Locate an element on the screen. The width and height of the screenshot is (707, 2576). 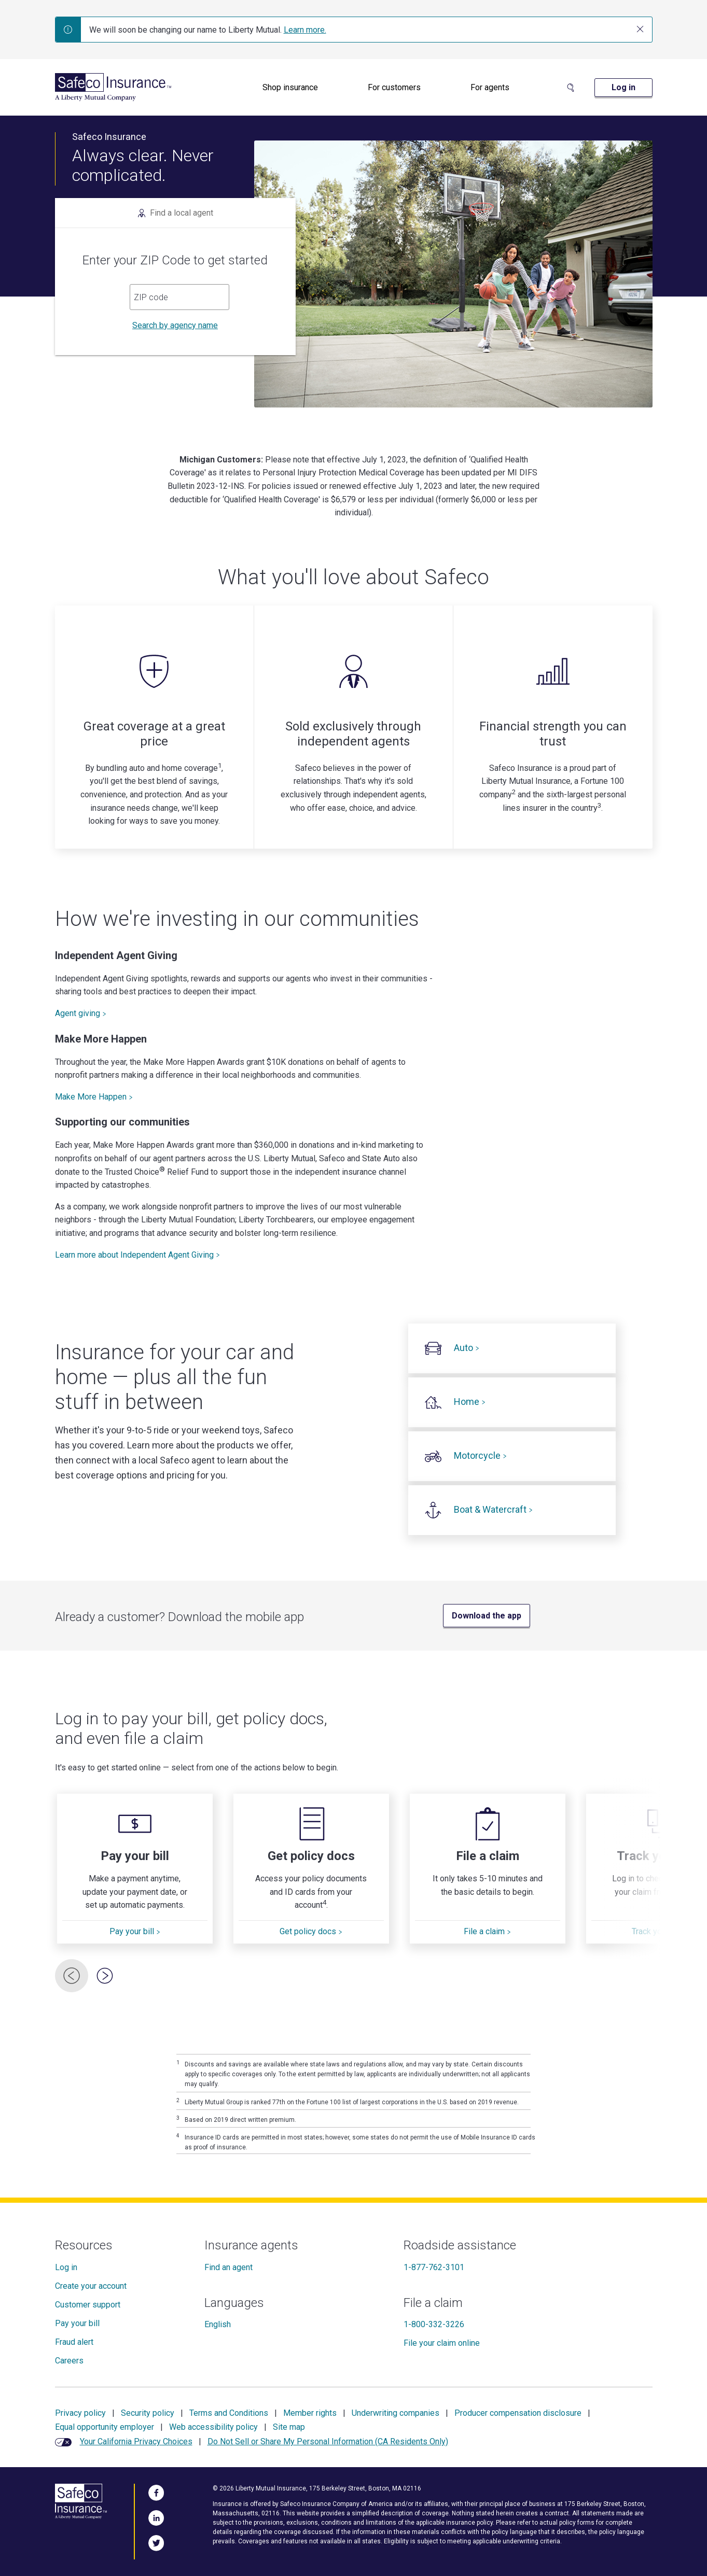
File your claim online is located at coordinates (442, 2343).